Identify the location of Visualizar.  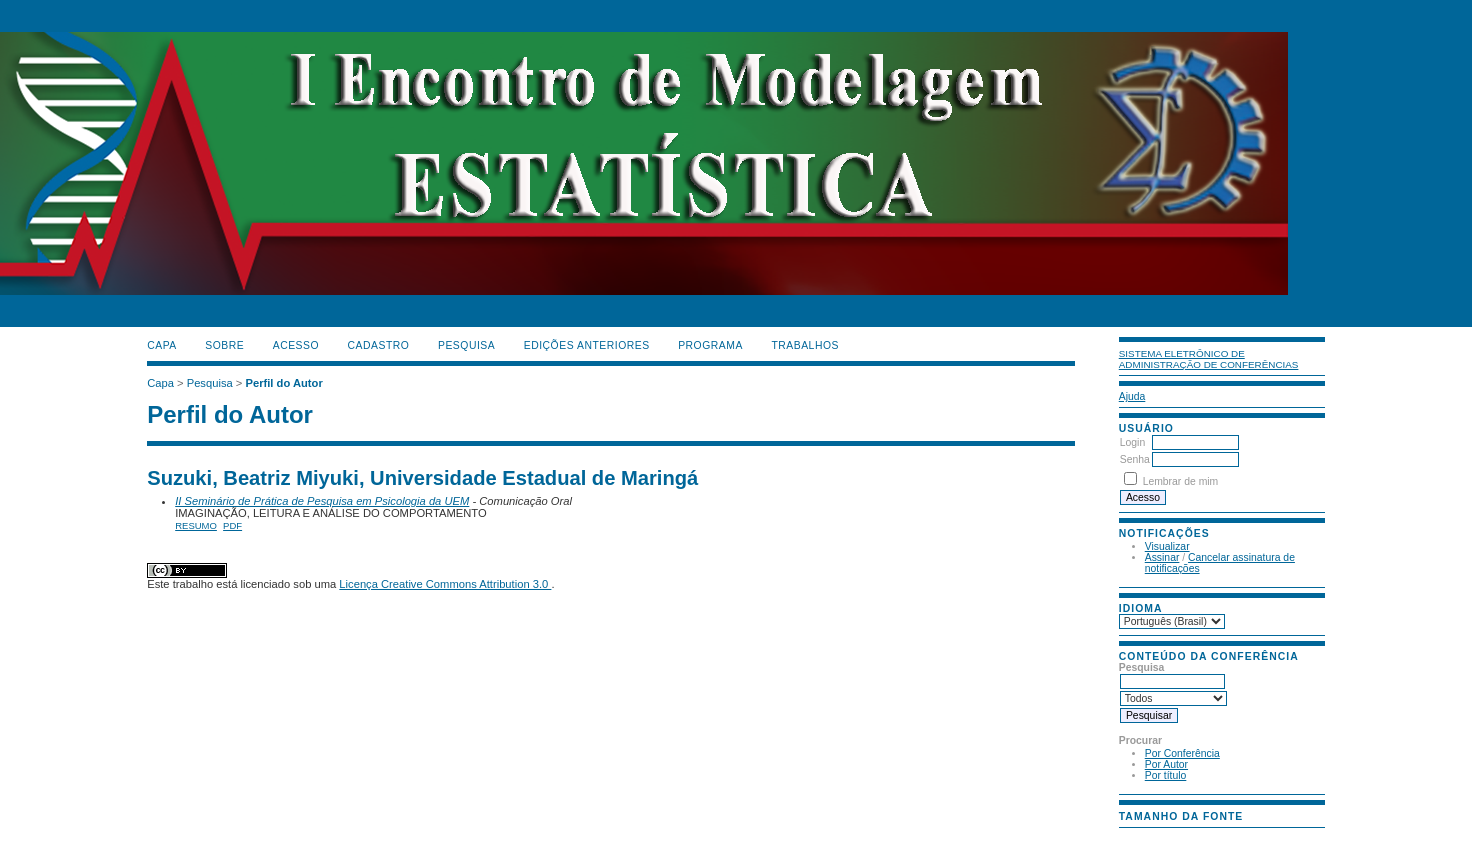
(1167, 546).